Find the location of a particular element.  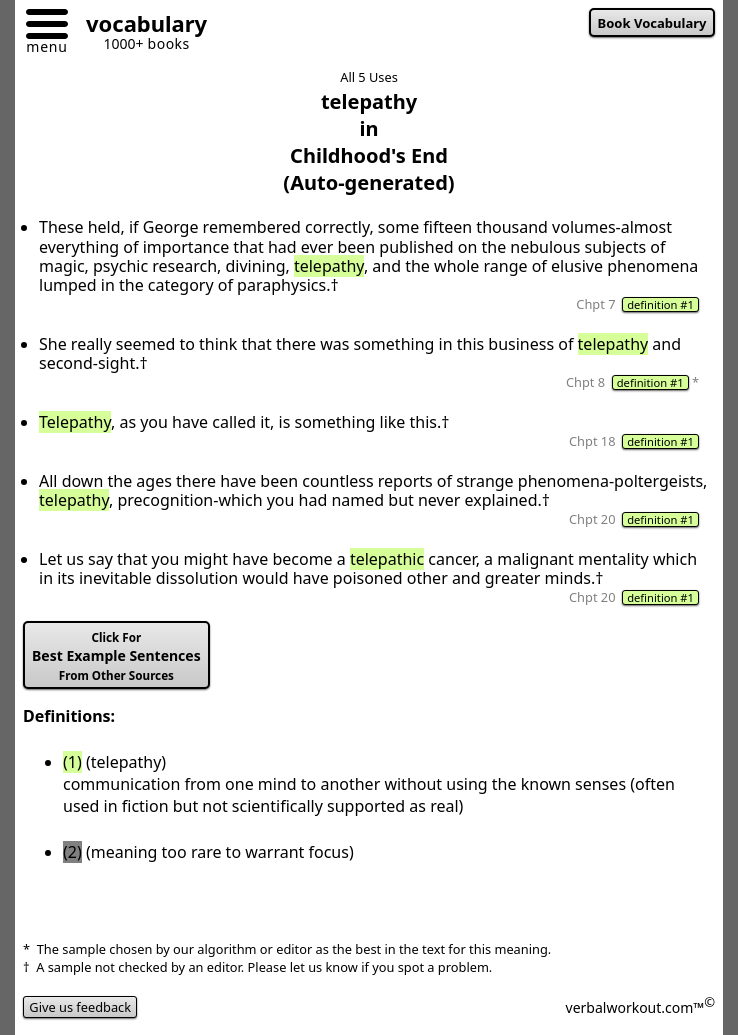

Give us feedback is located at coordinates (80, 1007).